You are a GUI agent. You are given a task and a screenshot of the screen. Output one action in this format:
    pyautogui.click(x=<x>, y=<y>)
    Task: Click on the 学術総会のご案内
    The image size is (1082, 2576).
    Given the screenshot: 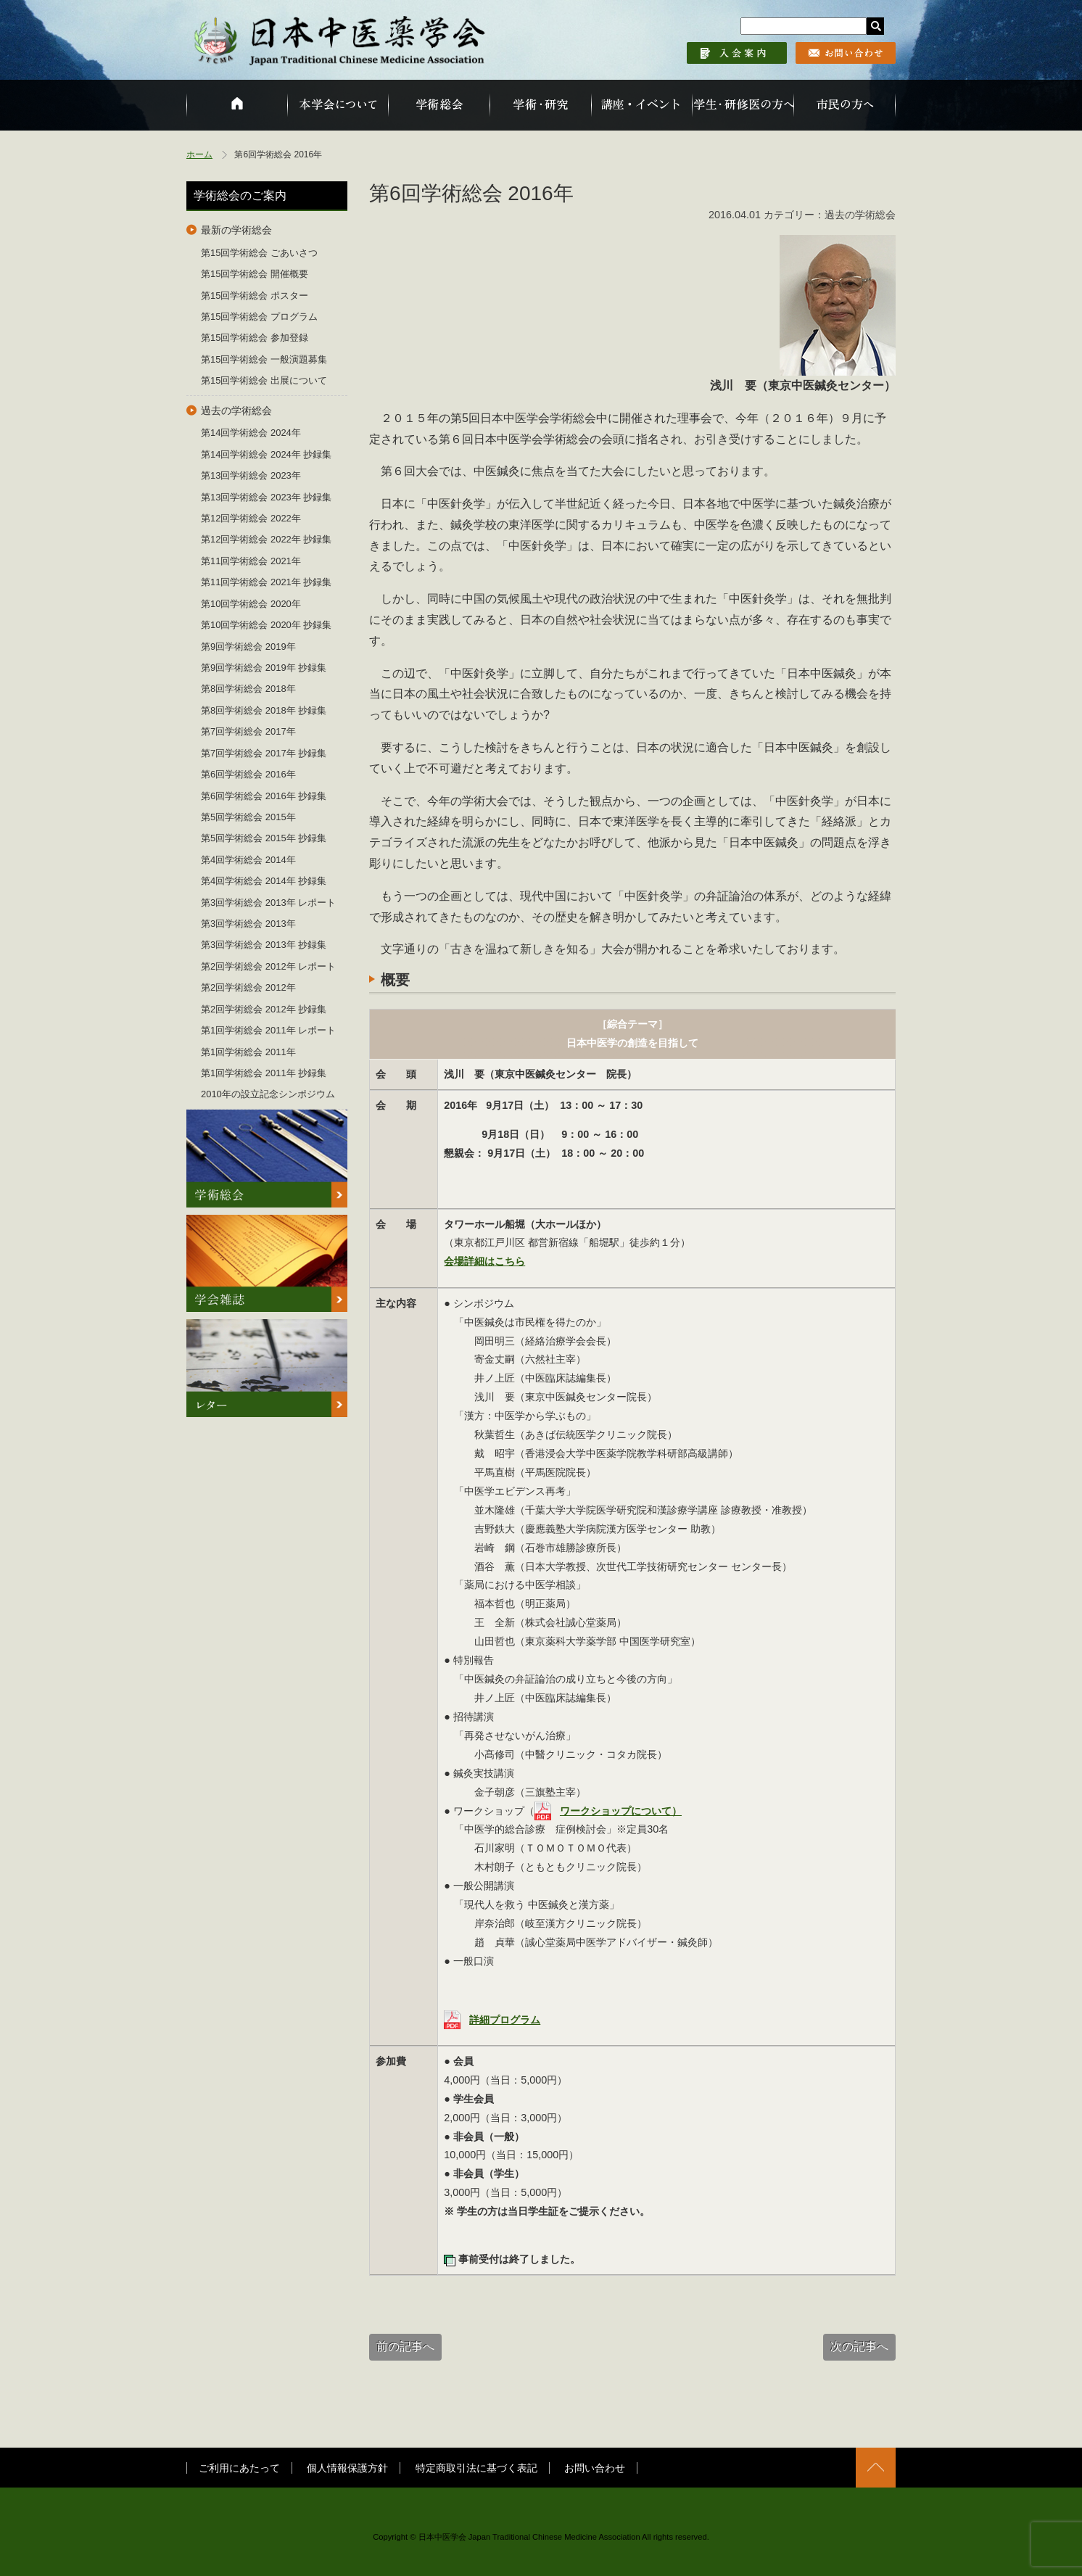 What is the action you would take?
    pyautogui.click(x=240, y=195)
    